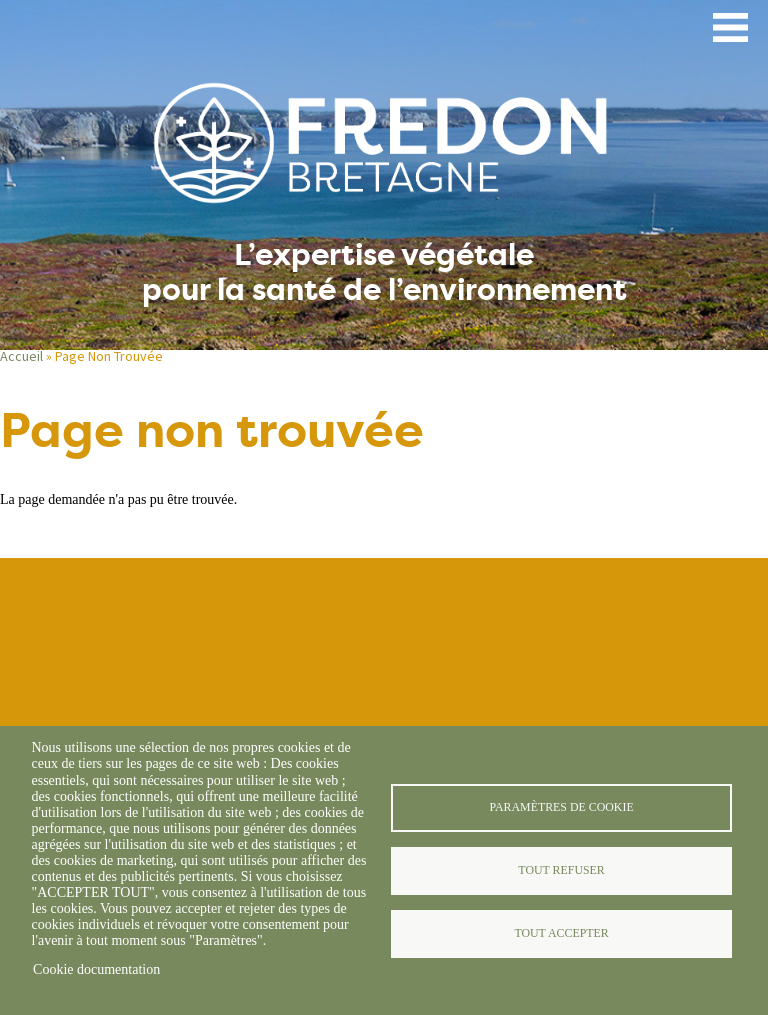 This screenshot has width=768, height=1015. Describe the element at coordinates (561, 807) in the screenshot. I see `Paramètres de cookie` at that location.